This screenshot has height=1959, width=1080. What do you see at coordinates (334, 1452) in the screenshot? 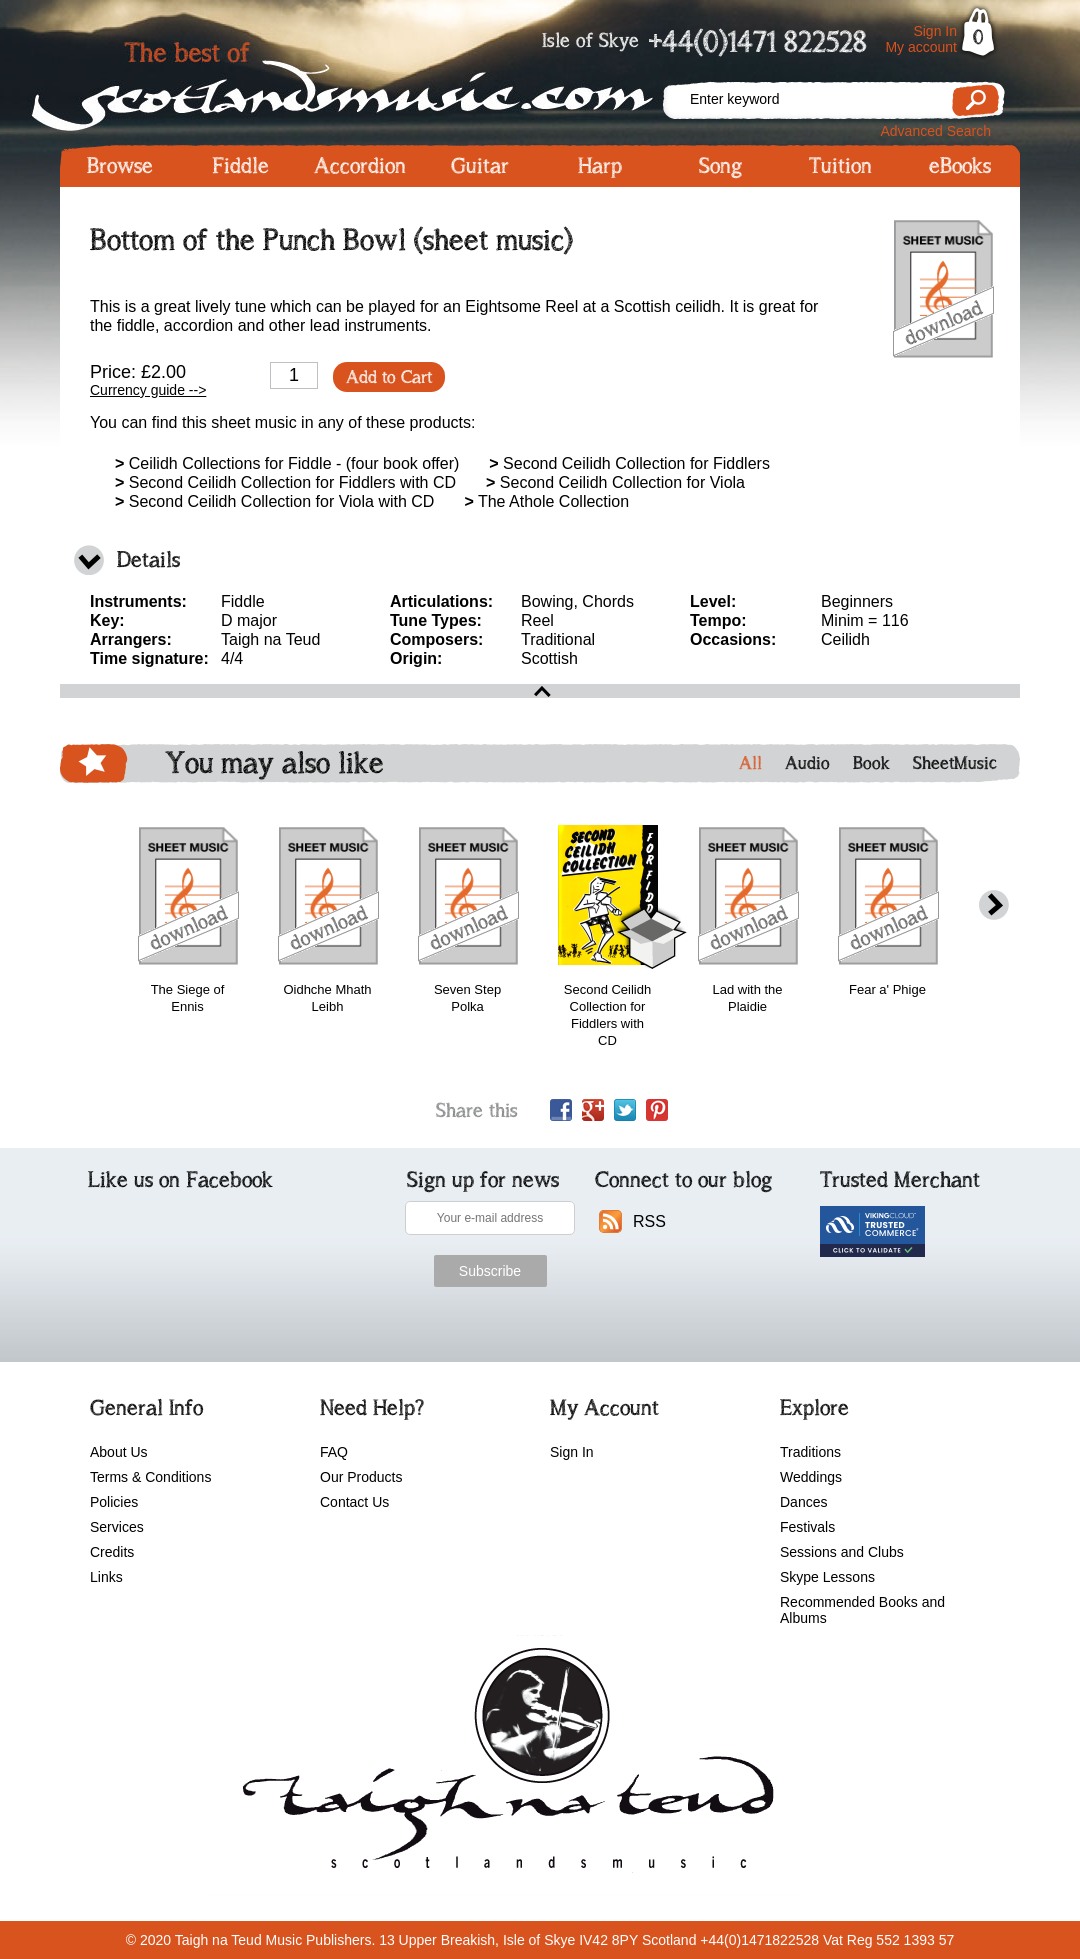
I see `FAQ` at bounding box center [334, 1452].